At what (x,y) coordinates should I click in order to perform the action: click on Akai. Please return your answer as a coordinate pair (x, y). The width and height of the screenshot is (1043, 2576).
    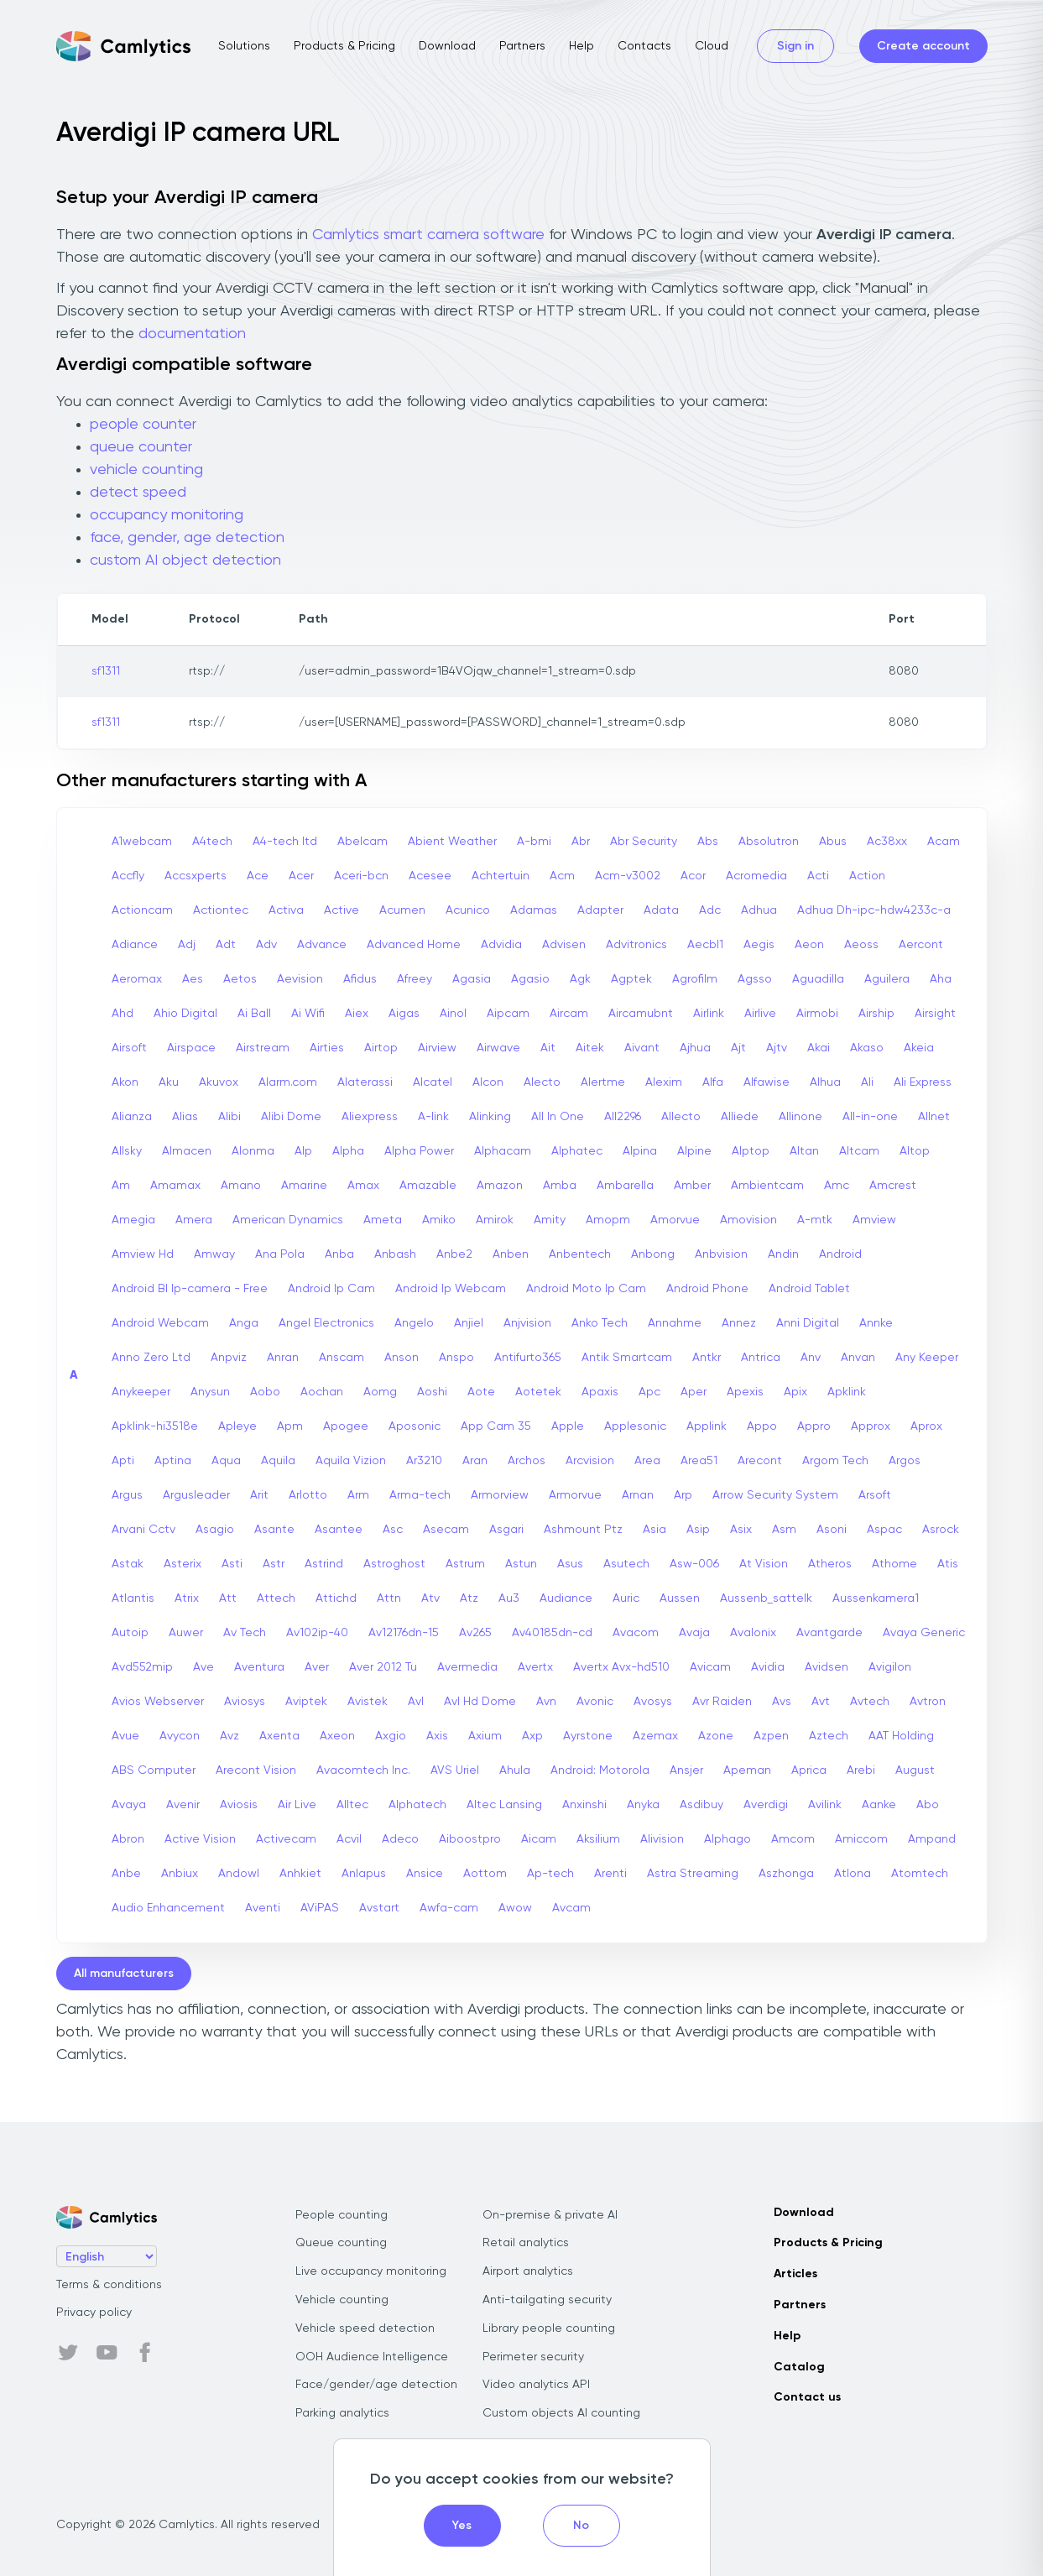
    Looking at the image, I should click on (818, 1048).